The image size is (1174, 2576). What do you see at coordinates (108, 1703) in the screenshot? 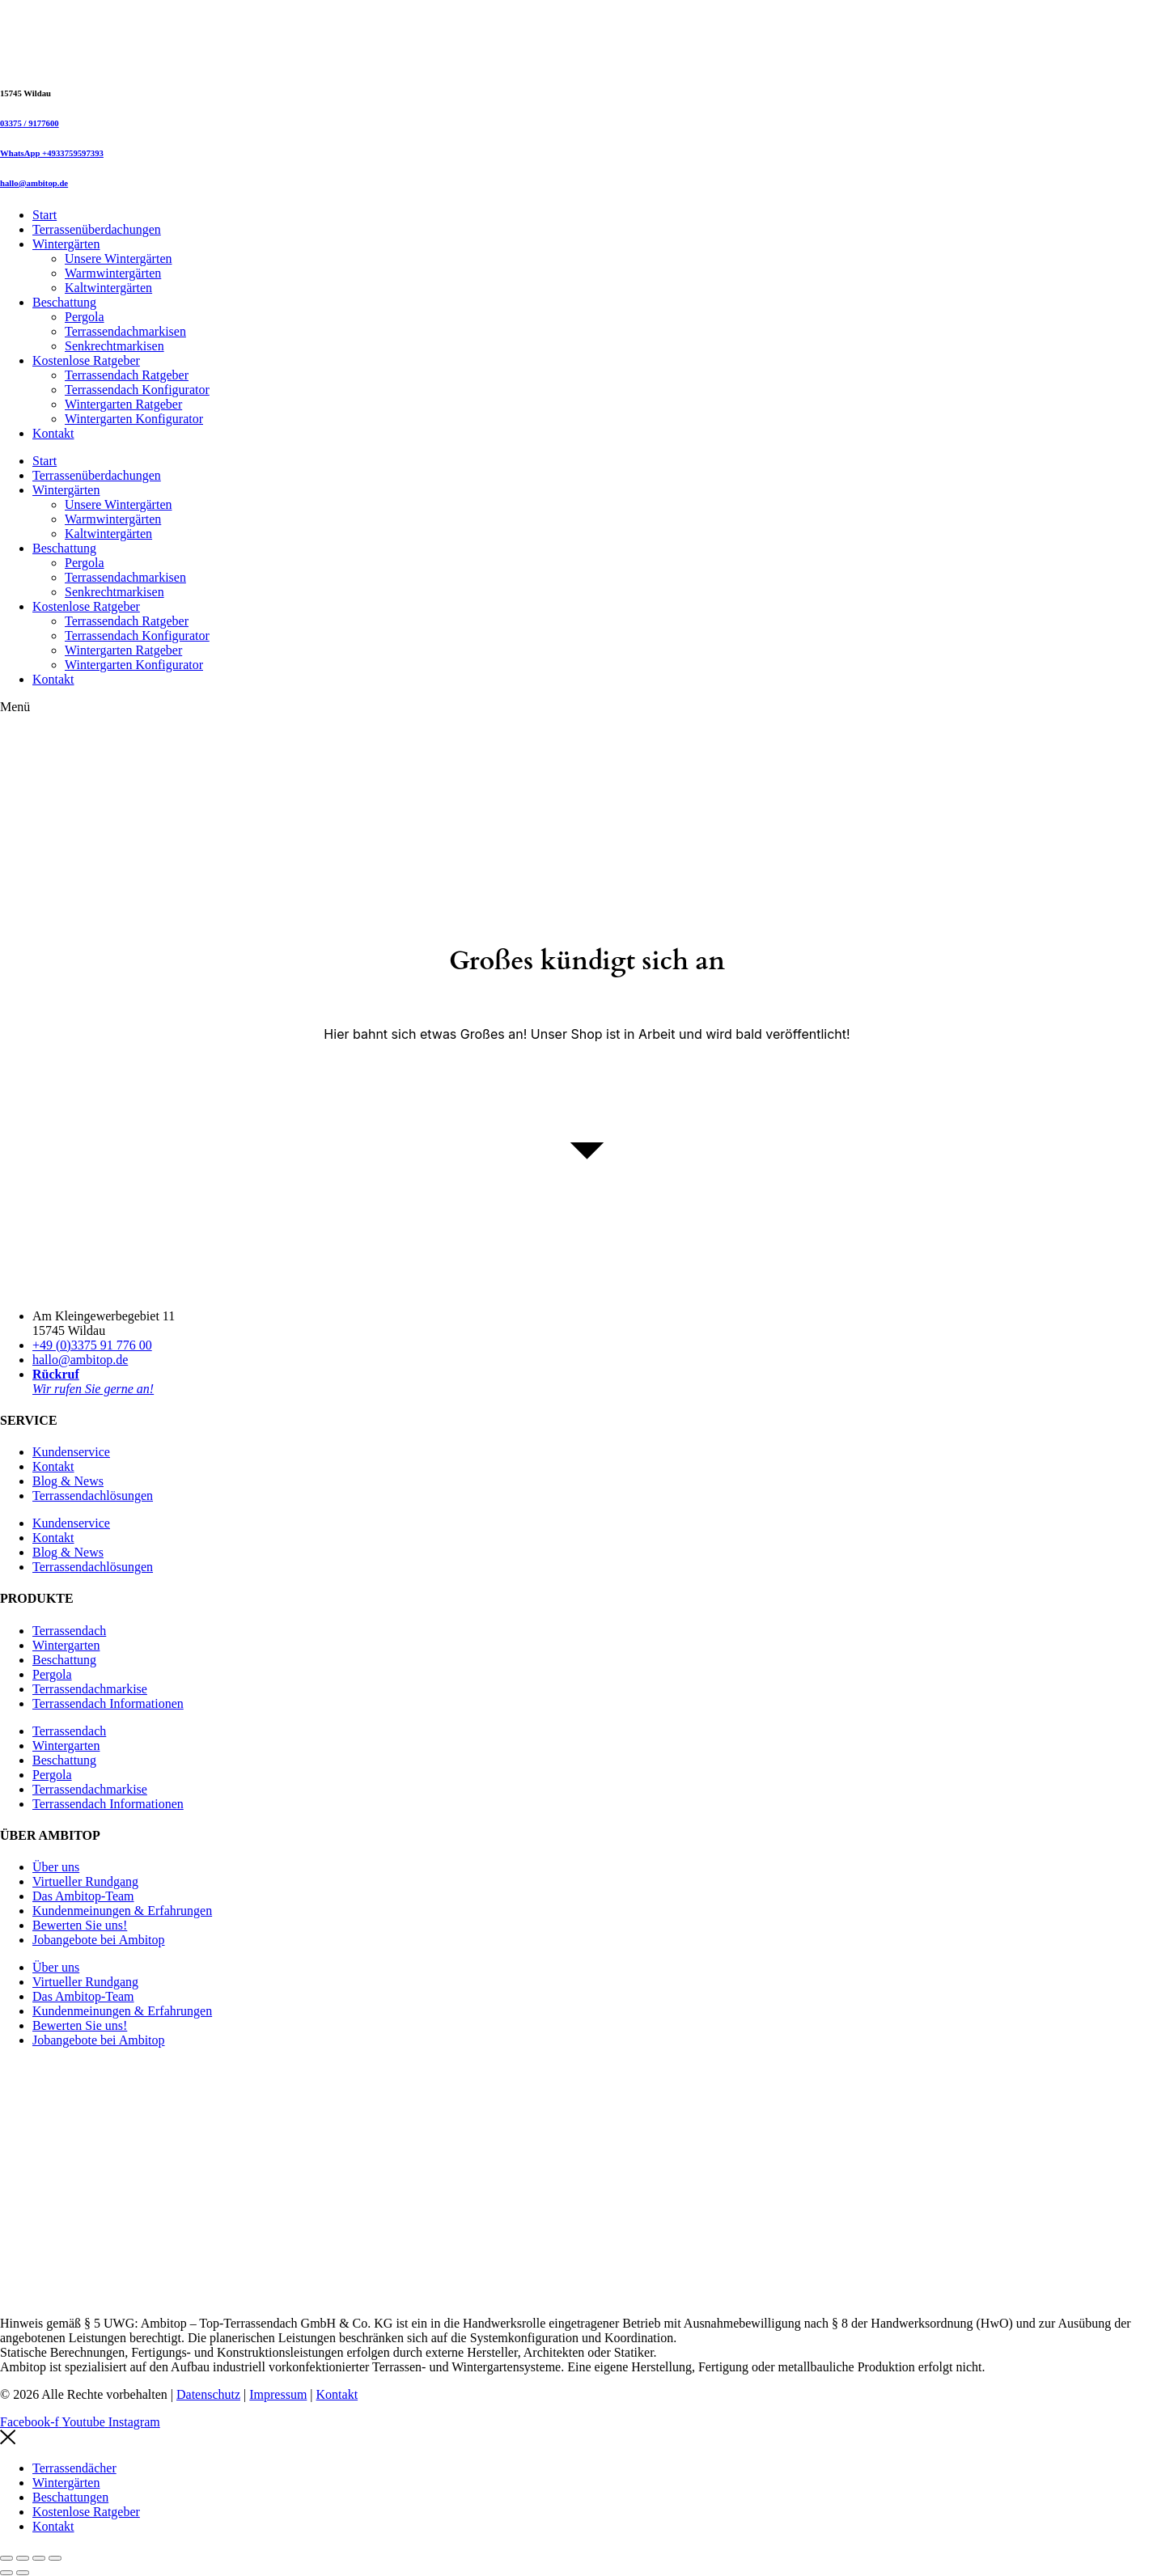
I see `Terrassendach Informationen` at bounding box center [108, 1703].